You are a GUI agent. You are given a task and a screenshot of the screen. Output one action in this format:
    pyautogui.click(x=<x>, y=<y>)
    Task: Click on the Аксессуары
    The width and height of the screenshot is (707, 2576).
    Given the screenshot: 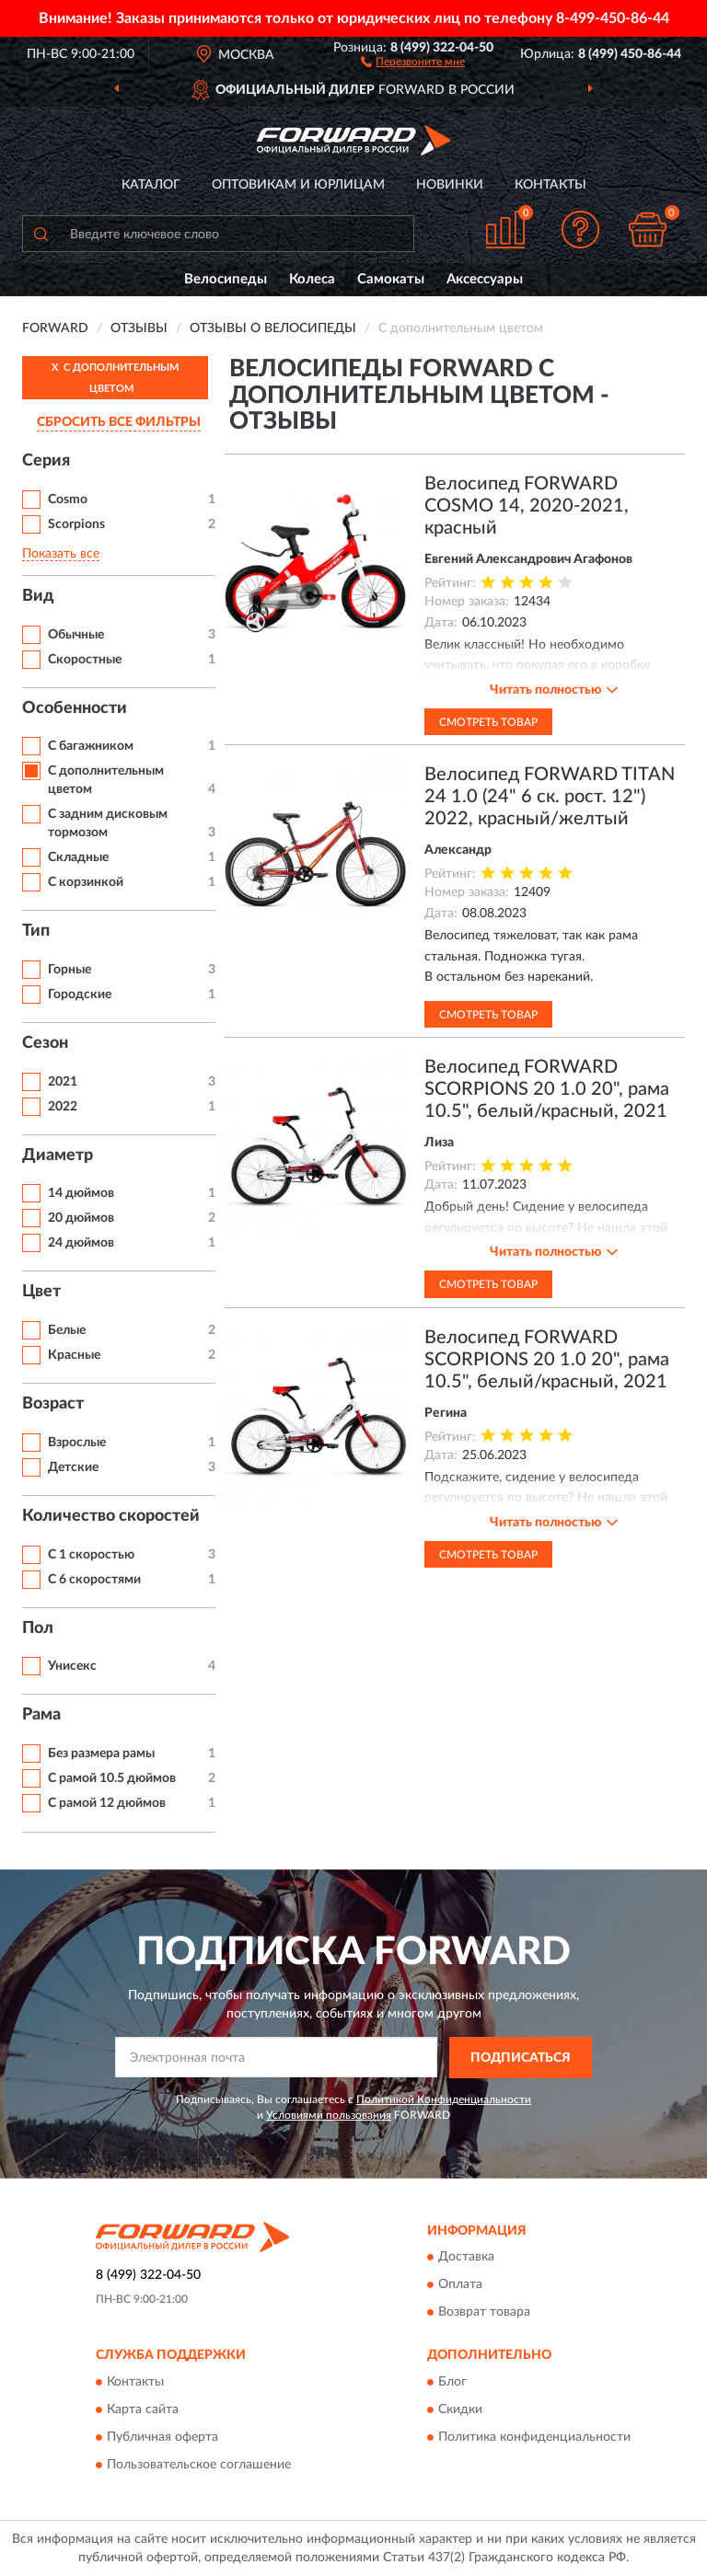 What is the action you would take?
    pyautogui.click(x=484, y=279)
    